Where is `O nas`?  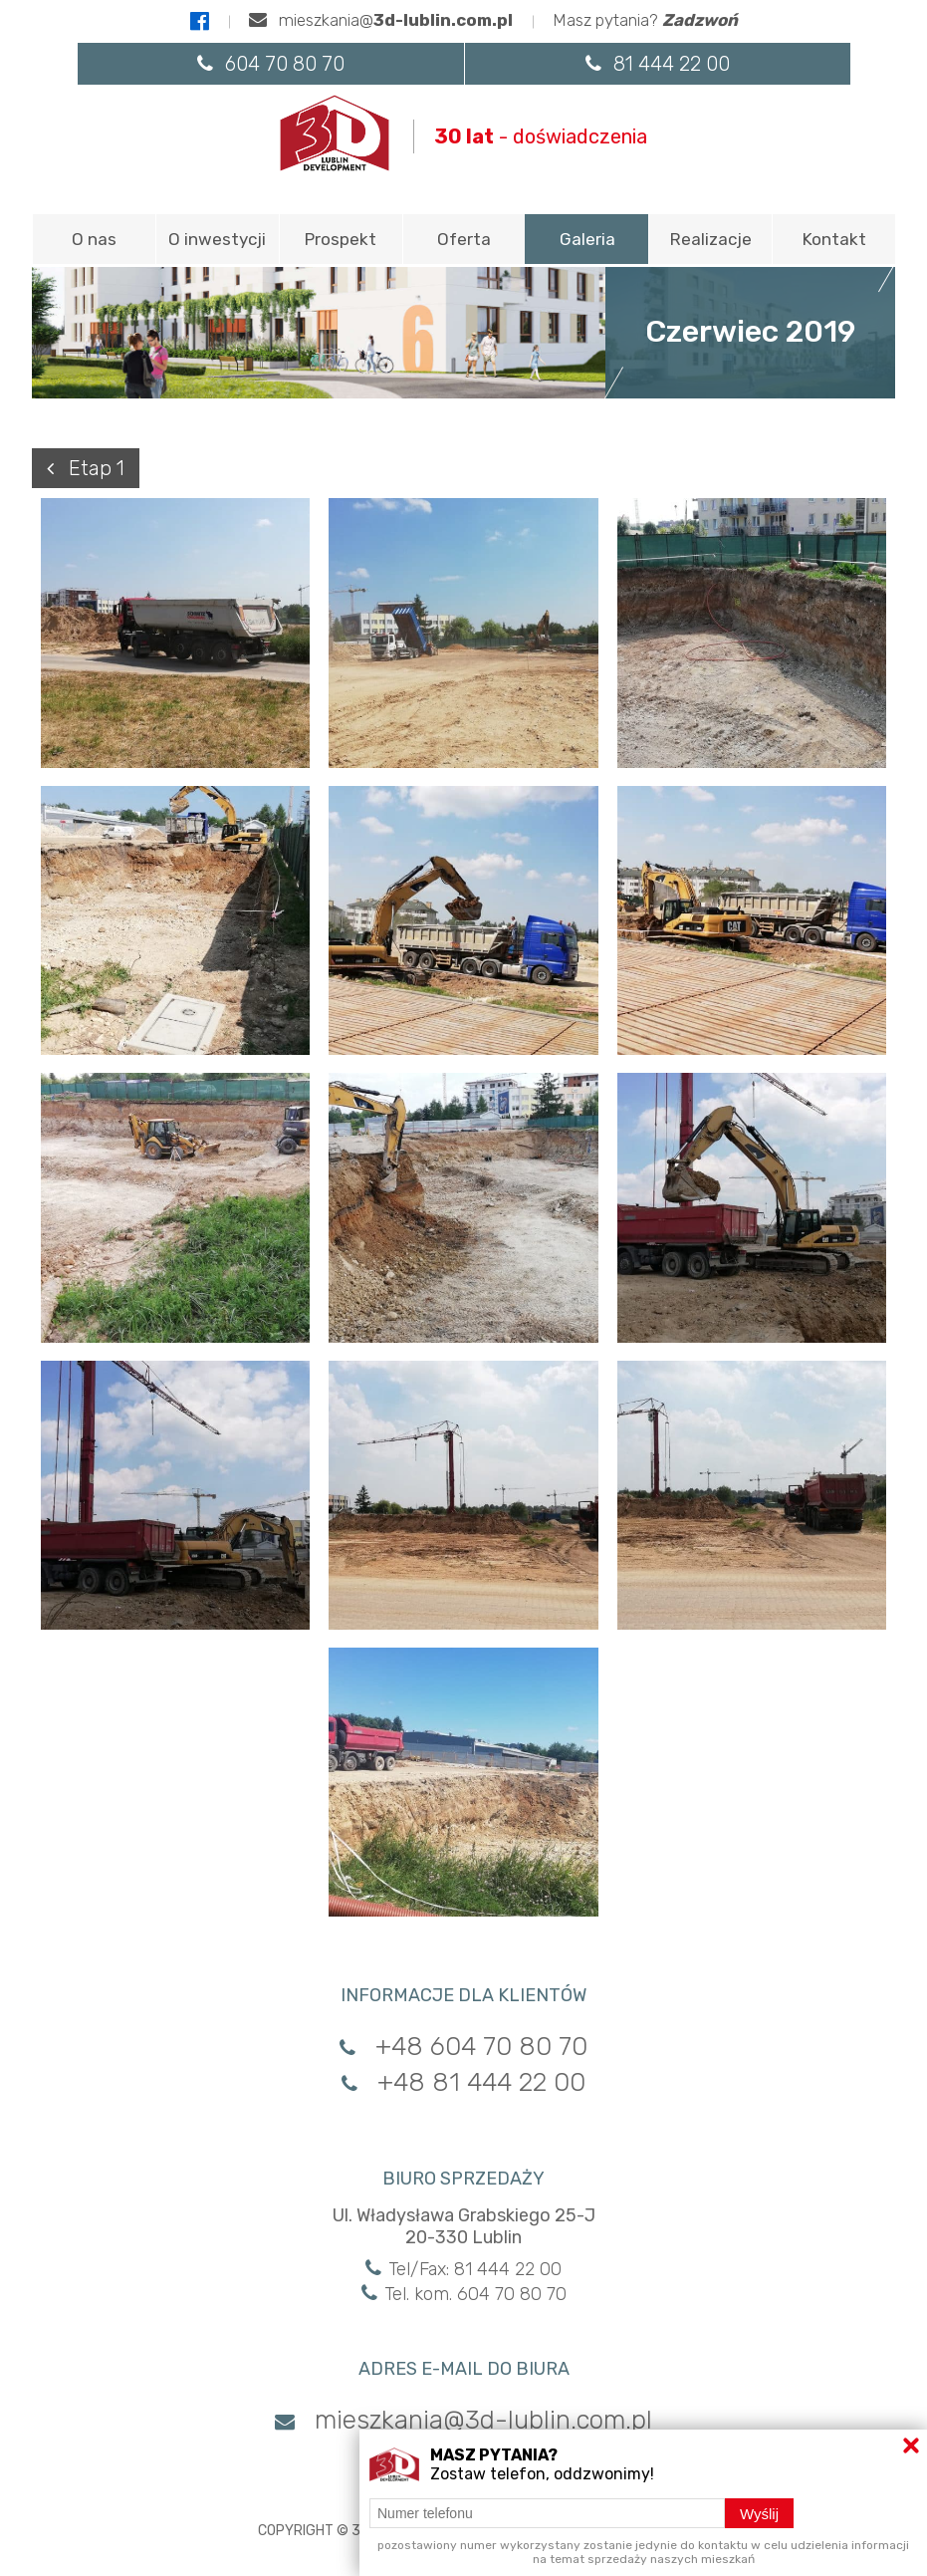
O nas is located at coordinates (94, 239).